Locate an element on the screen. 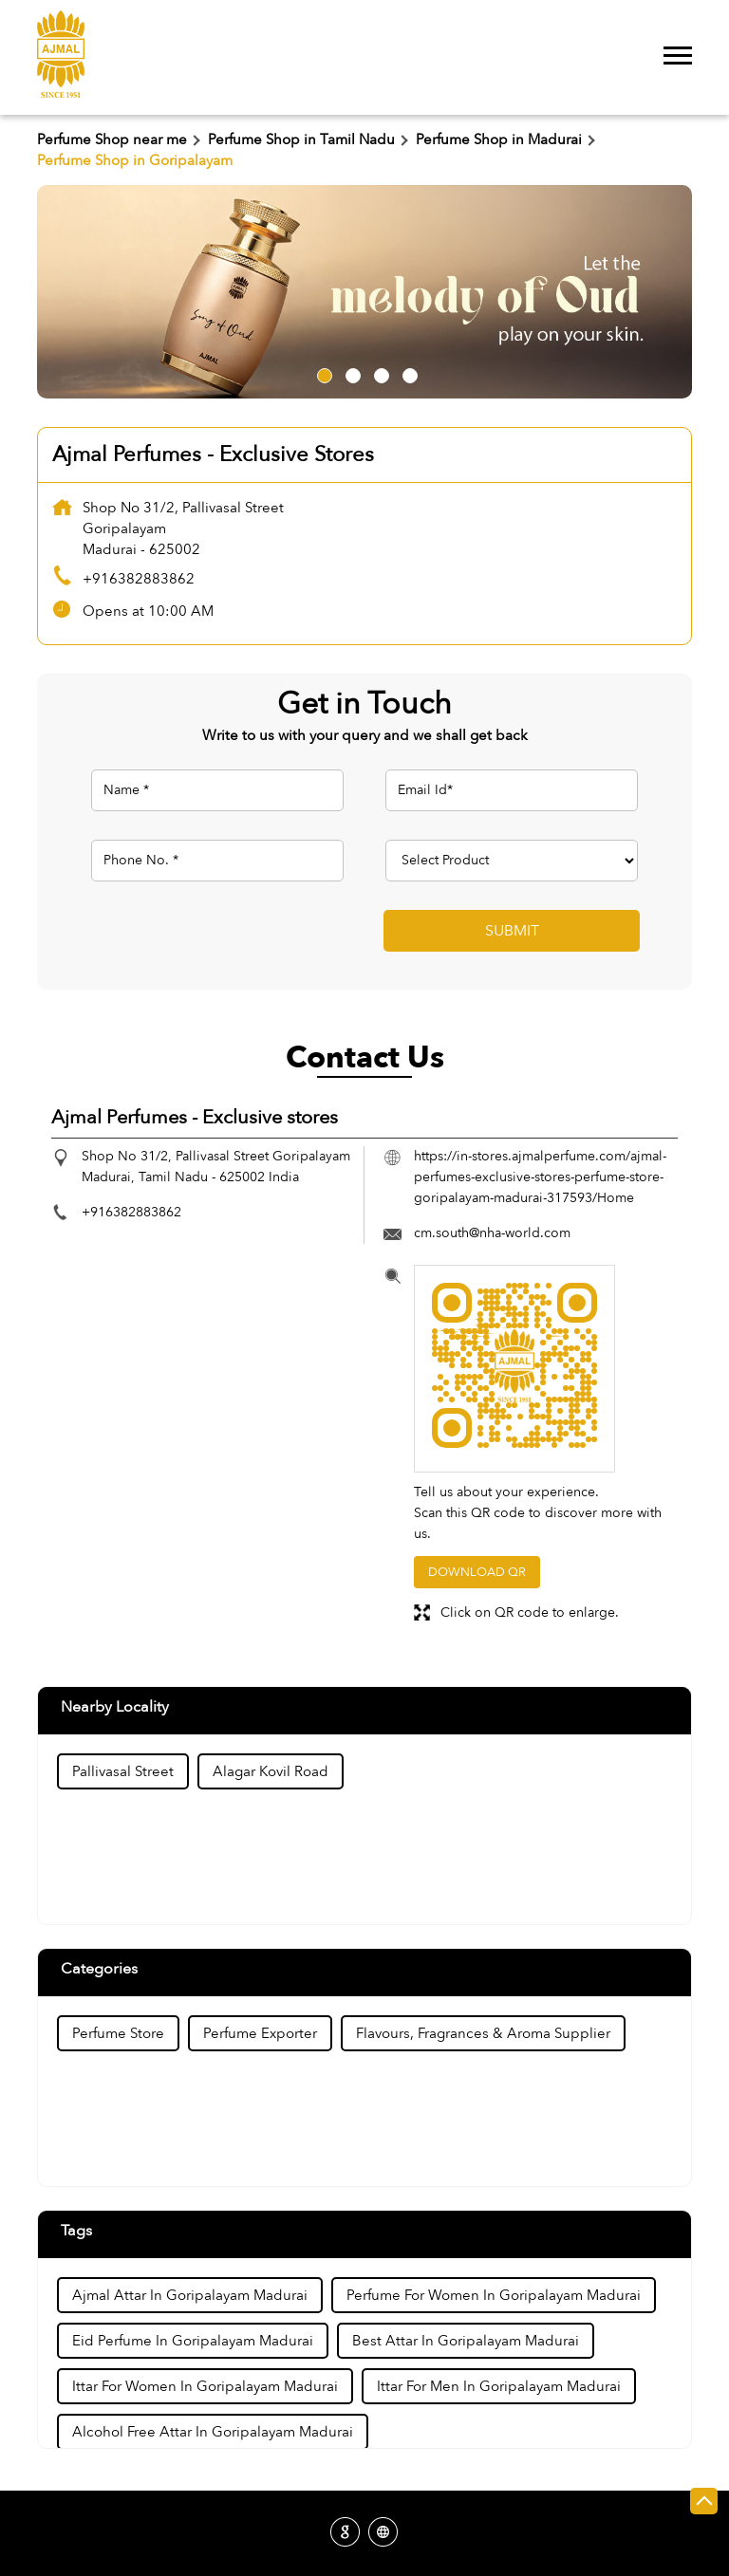  [tabpanel] is located at coordinates (364, 291).